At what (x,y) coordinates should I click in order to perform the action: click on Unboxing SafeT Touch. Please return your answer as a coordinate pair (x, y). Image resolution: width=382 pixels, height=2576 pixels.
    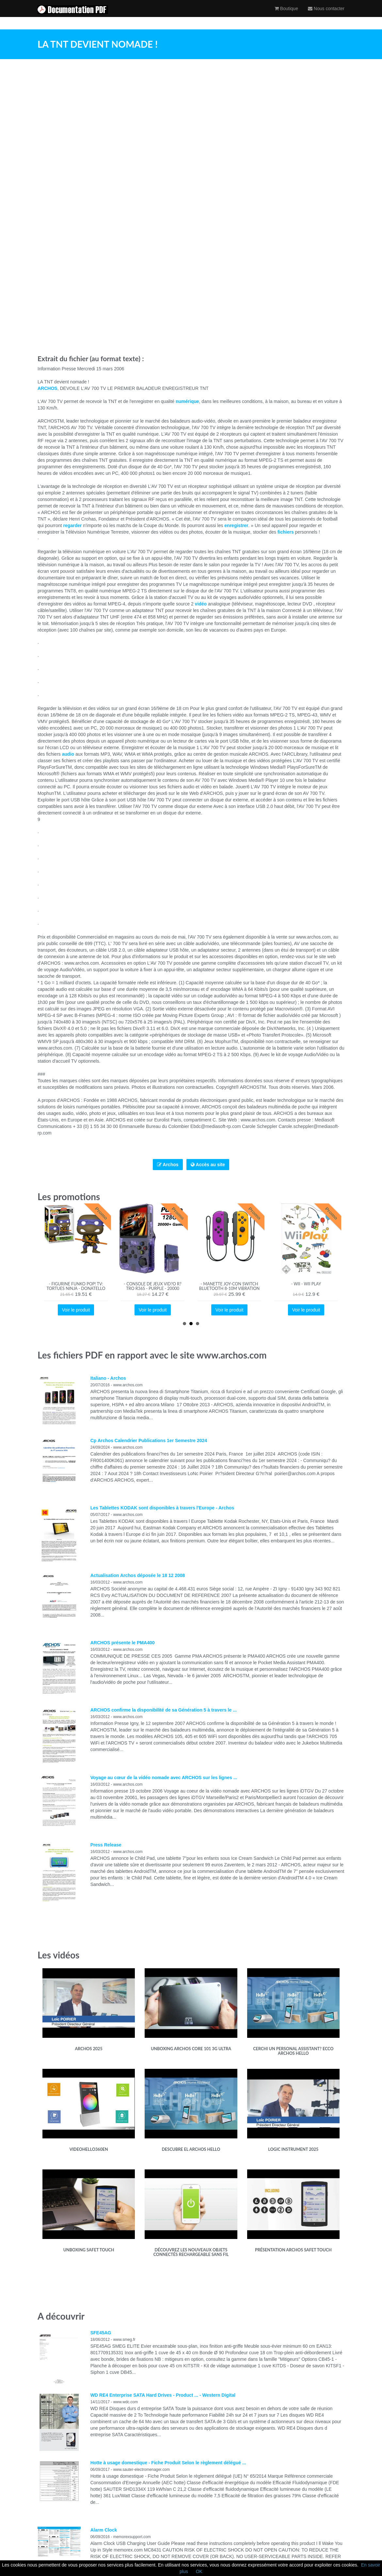
    Looking at the image, I should click on (88, 2249).